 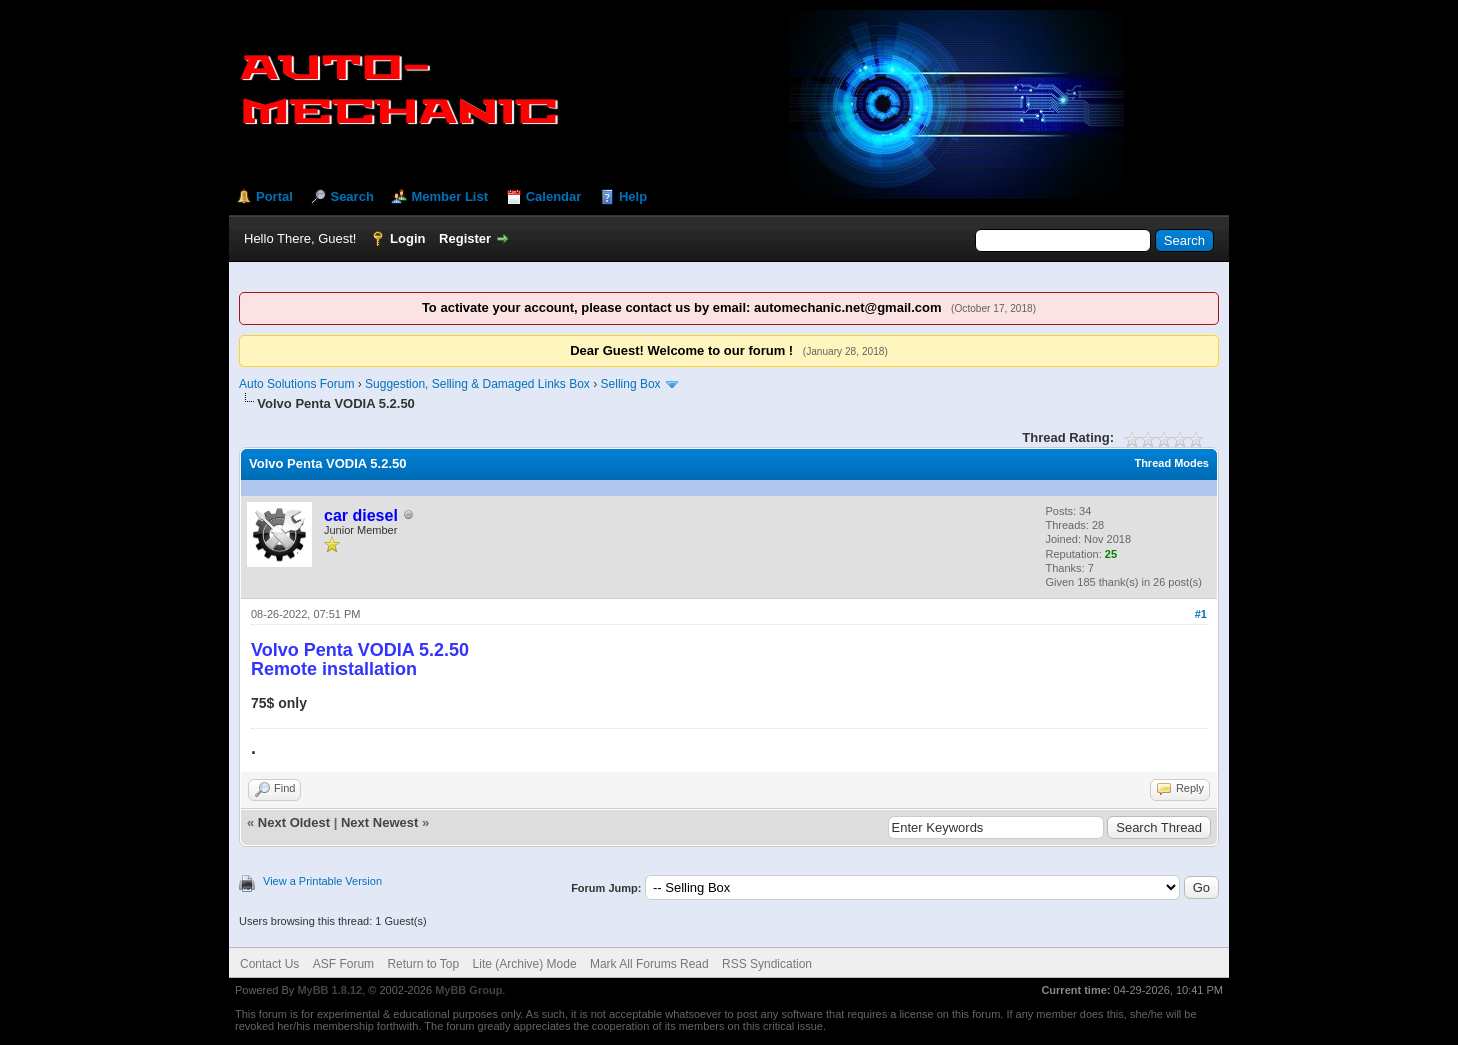 What do you see at coordinates (294, 822) in the screenshot?
I see `Next Oldest` at bounding box center [294, 822].